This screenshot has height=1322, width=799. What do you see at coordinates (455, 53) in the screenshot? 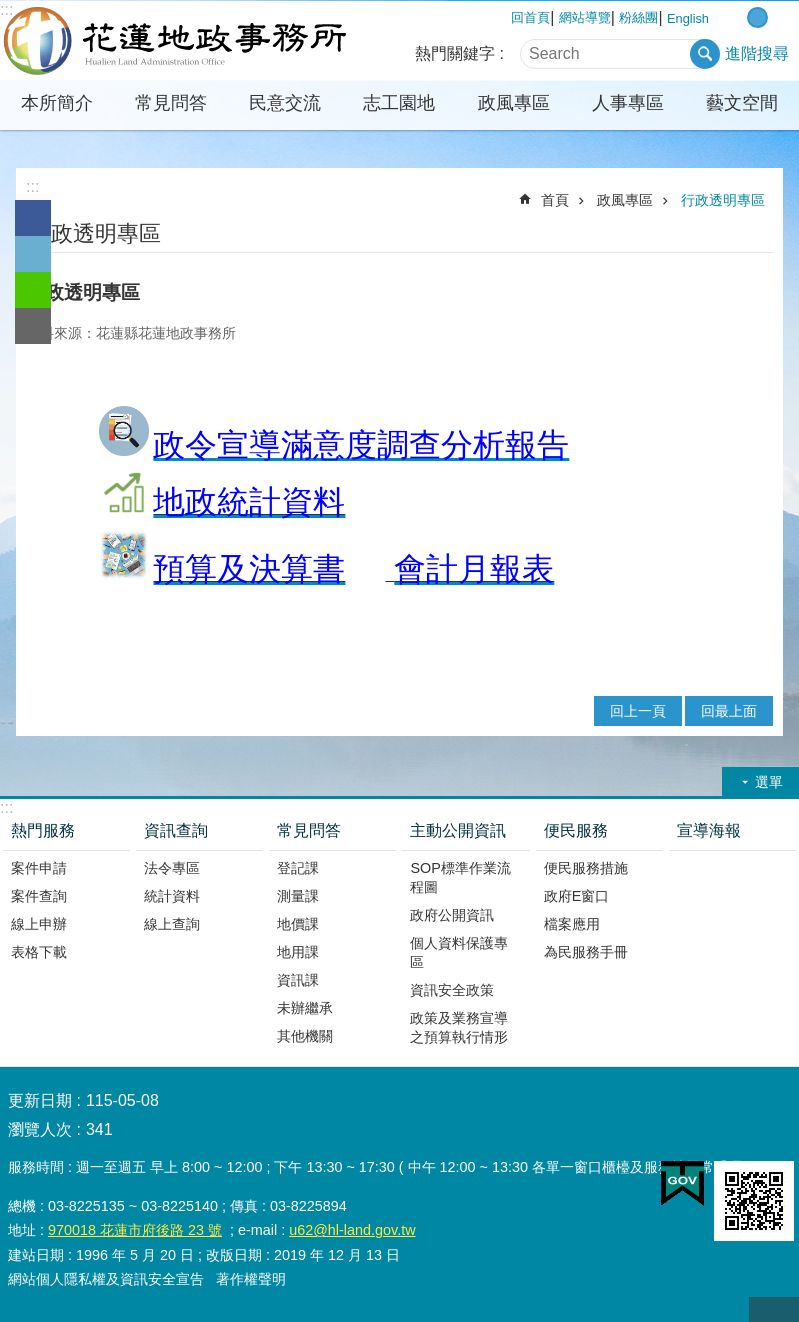
I see `熱門關鍵字` at bounding box center [455, 53].